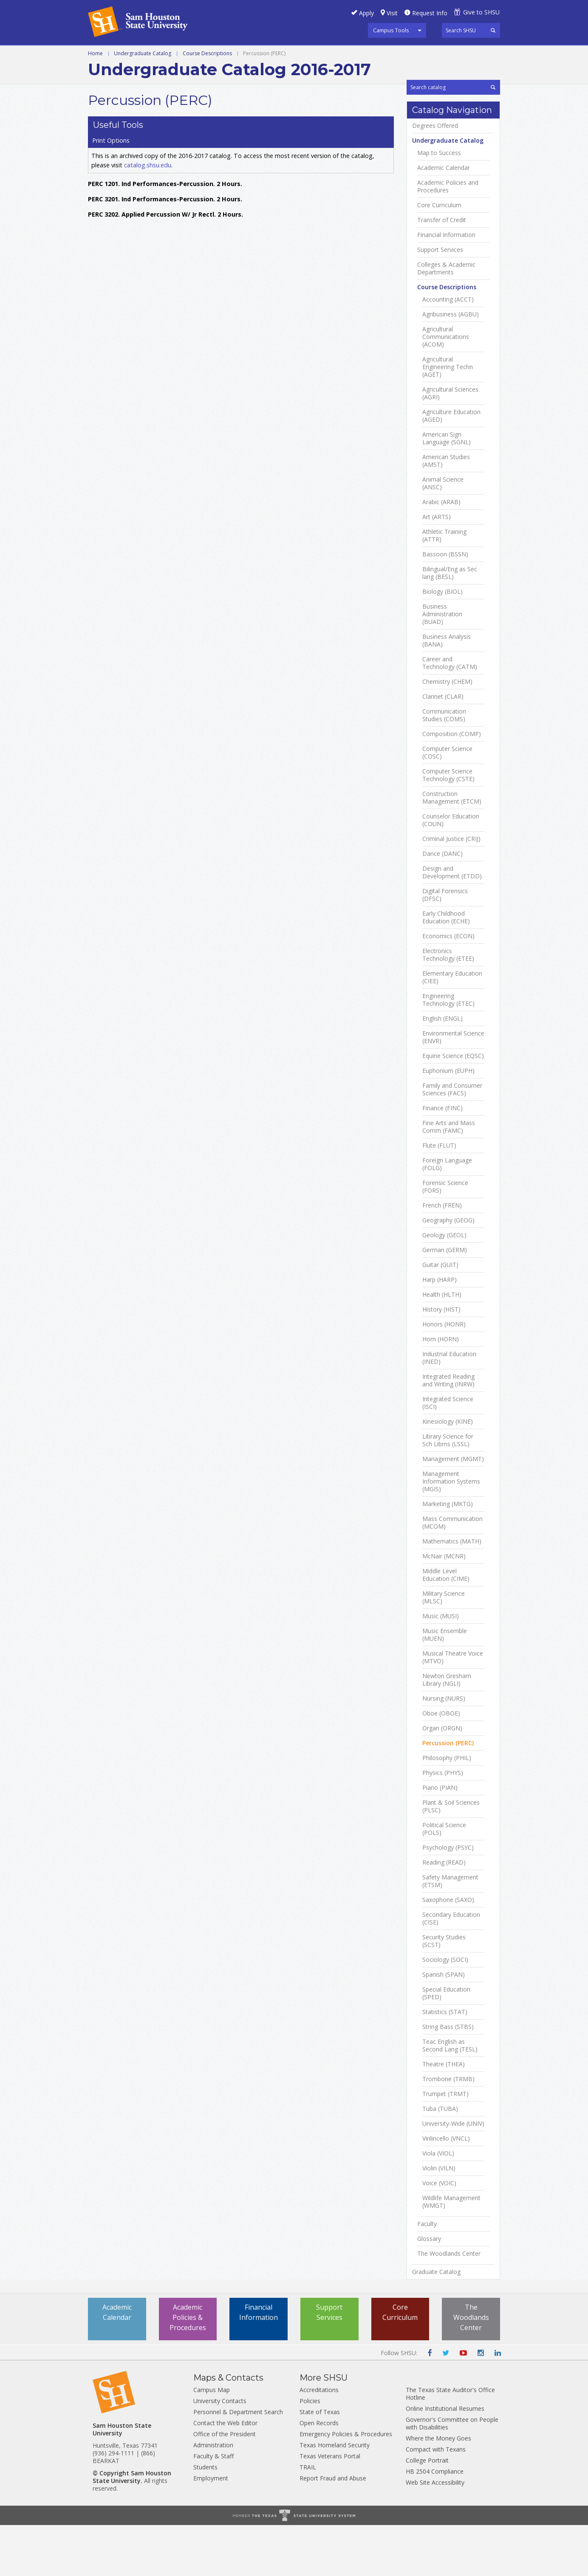  What do you see at coordinates (446, 968) in the screenshot?
I see `Early Childhood Education (ECHE)` at bounding box center [446, 968].